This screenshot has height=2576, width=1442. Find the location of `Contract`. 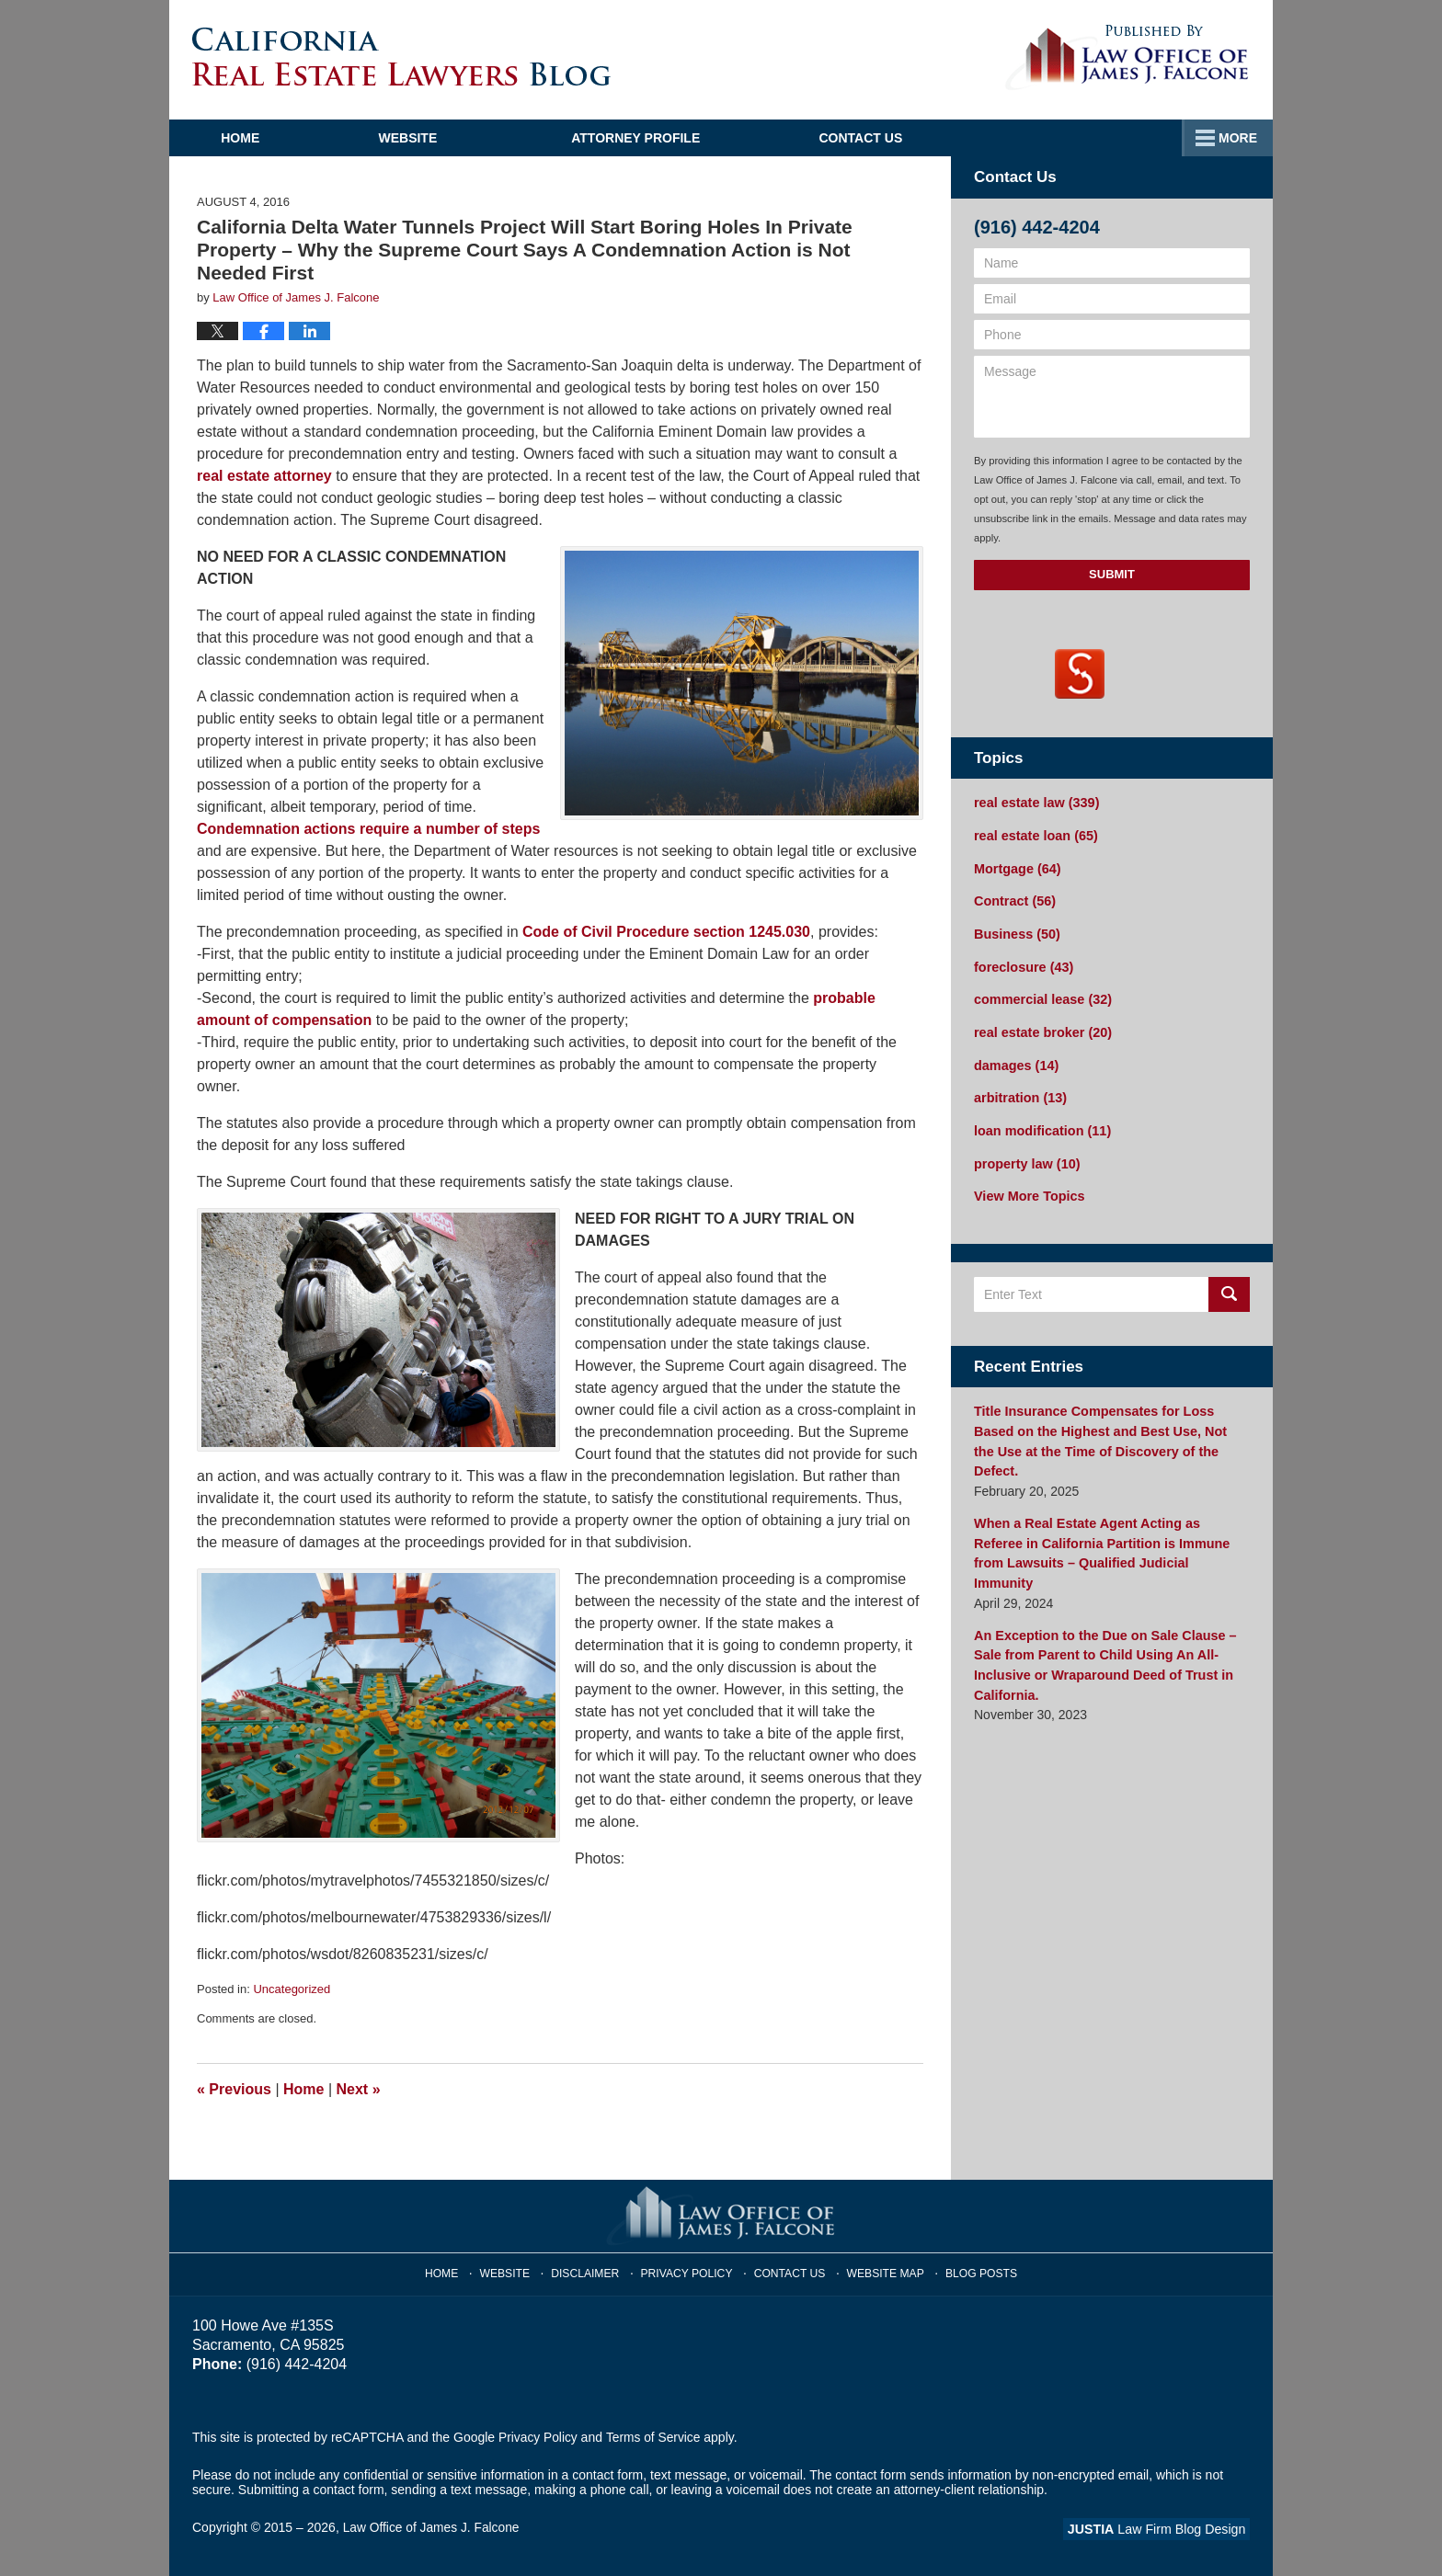

Contract is located at coordinates (1013, 899).